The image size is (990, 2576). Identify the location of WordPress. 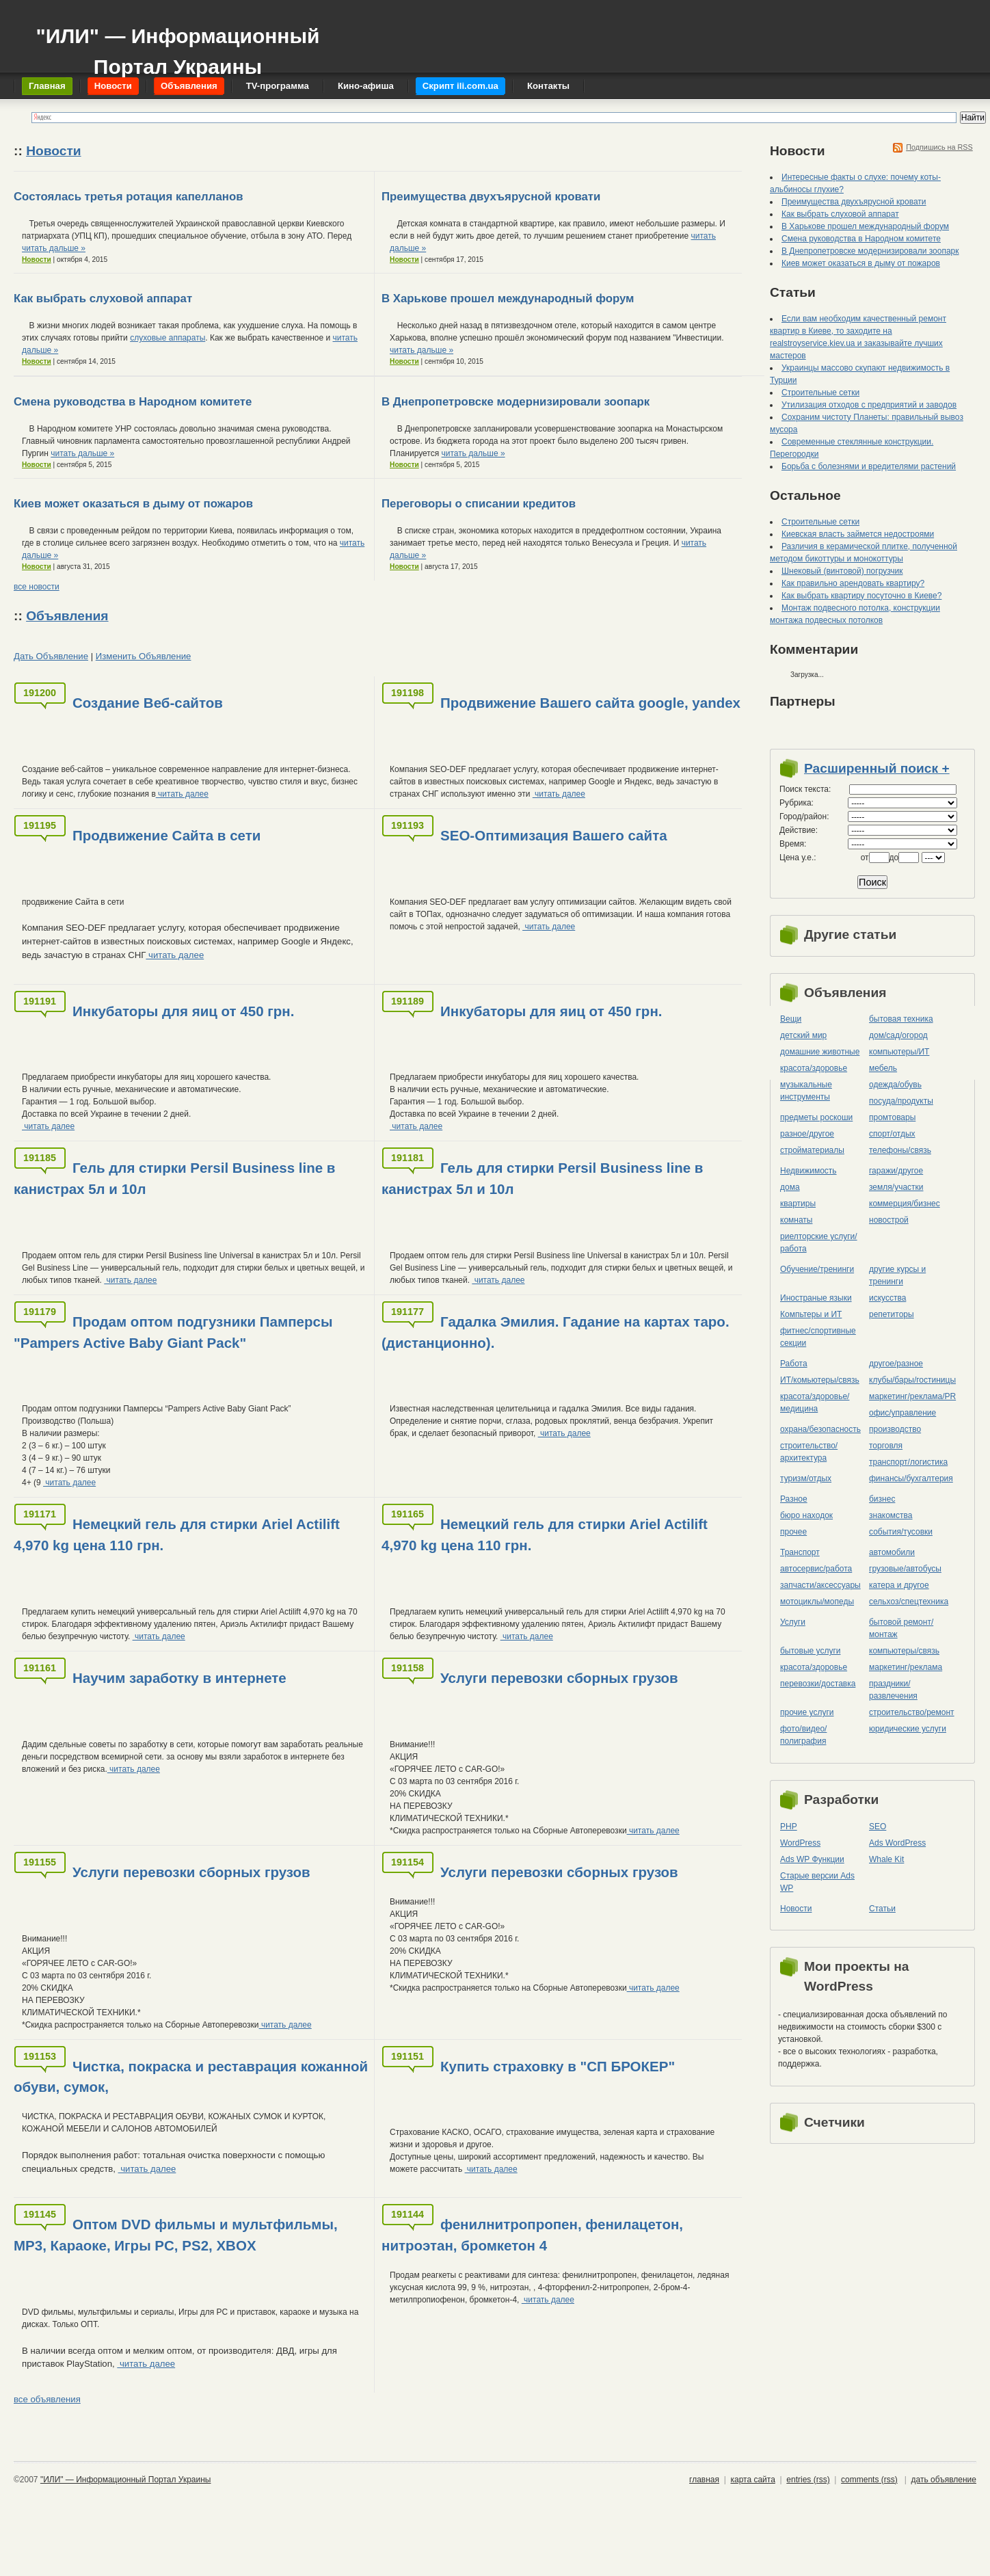
(800, 1843).